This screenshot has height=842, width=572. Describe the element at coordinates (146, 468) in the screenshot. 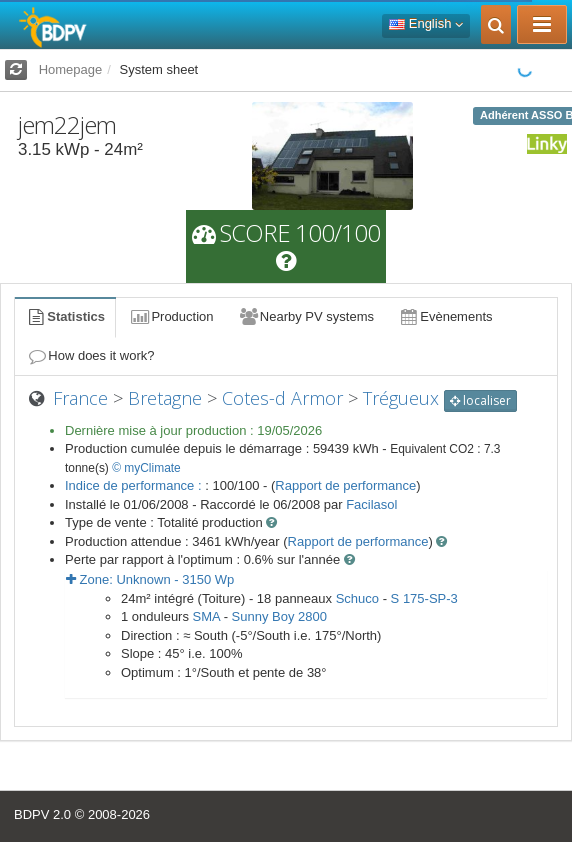

I see `© myClimate` at that location.